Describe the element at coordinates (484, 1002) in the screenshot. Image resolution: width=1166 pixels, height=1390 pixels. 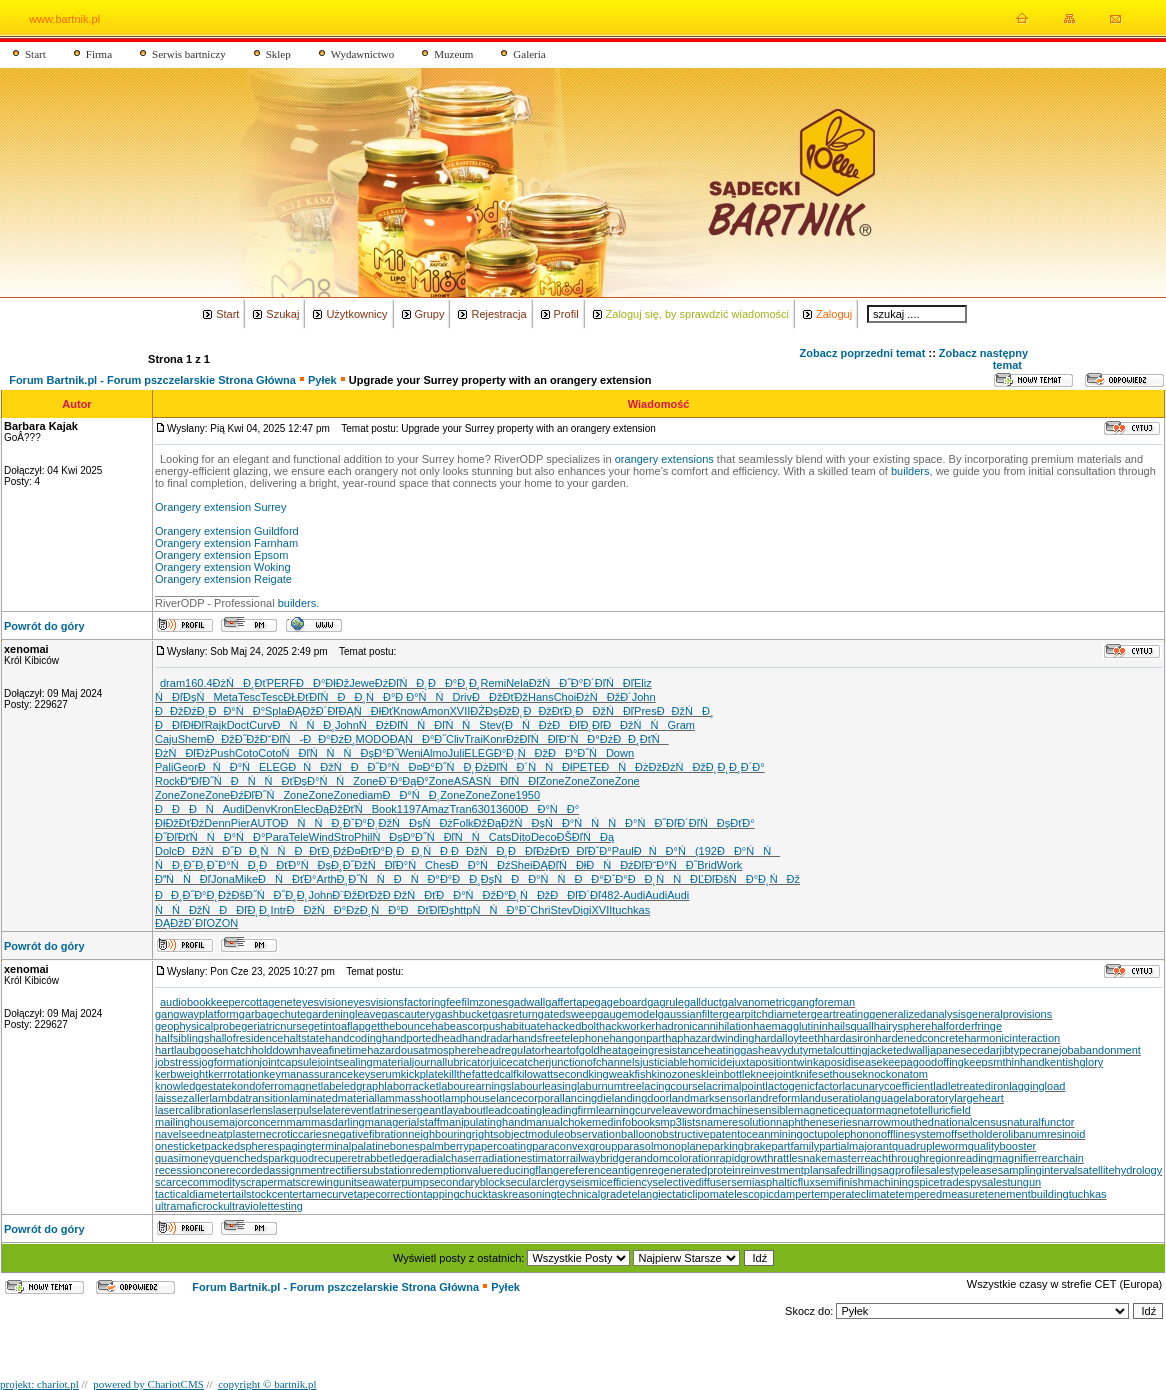
I see `filmzones` at that location.